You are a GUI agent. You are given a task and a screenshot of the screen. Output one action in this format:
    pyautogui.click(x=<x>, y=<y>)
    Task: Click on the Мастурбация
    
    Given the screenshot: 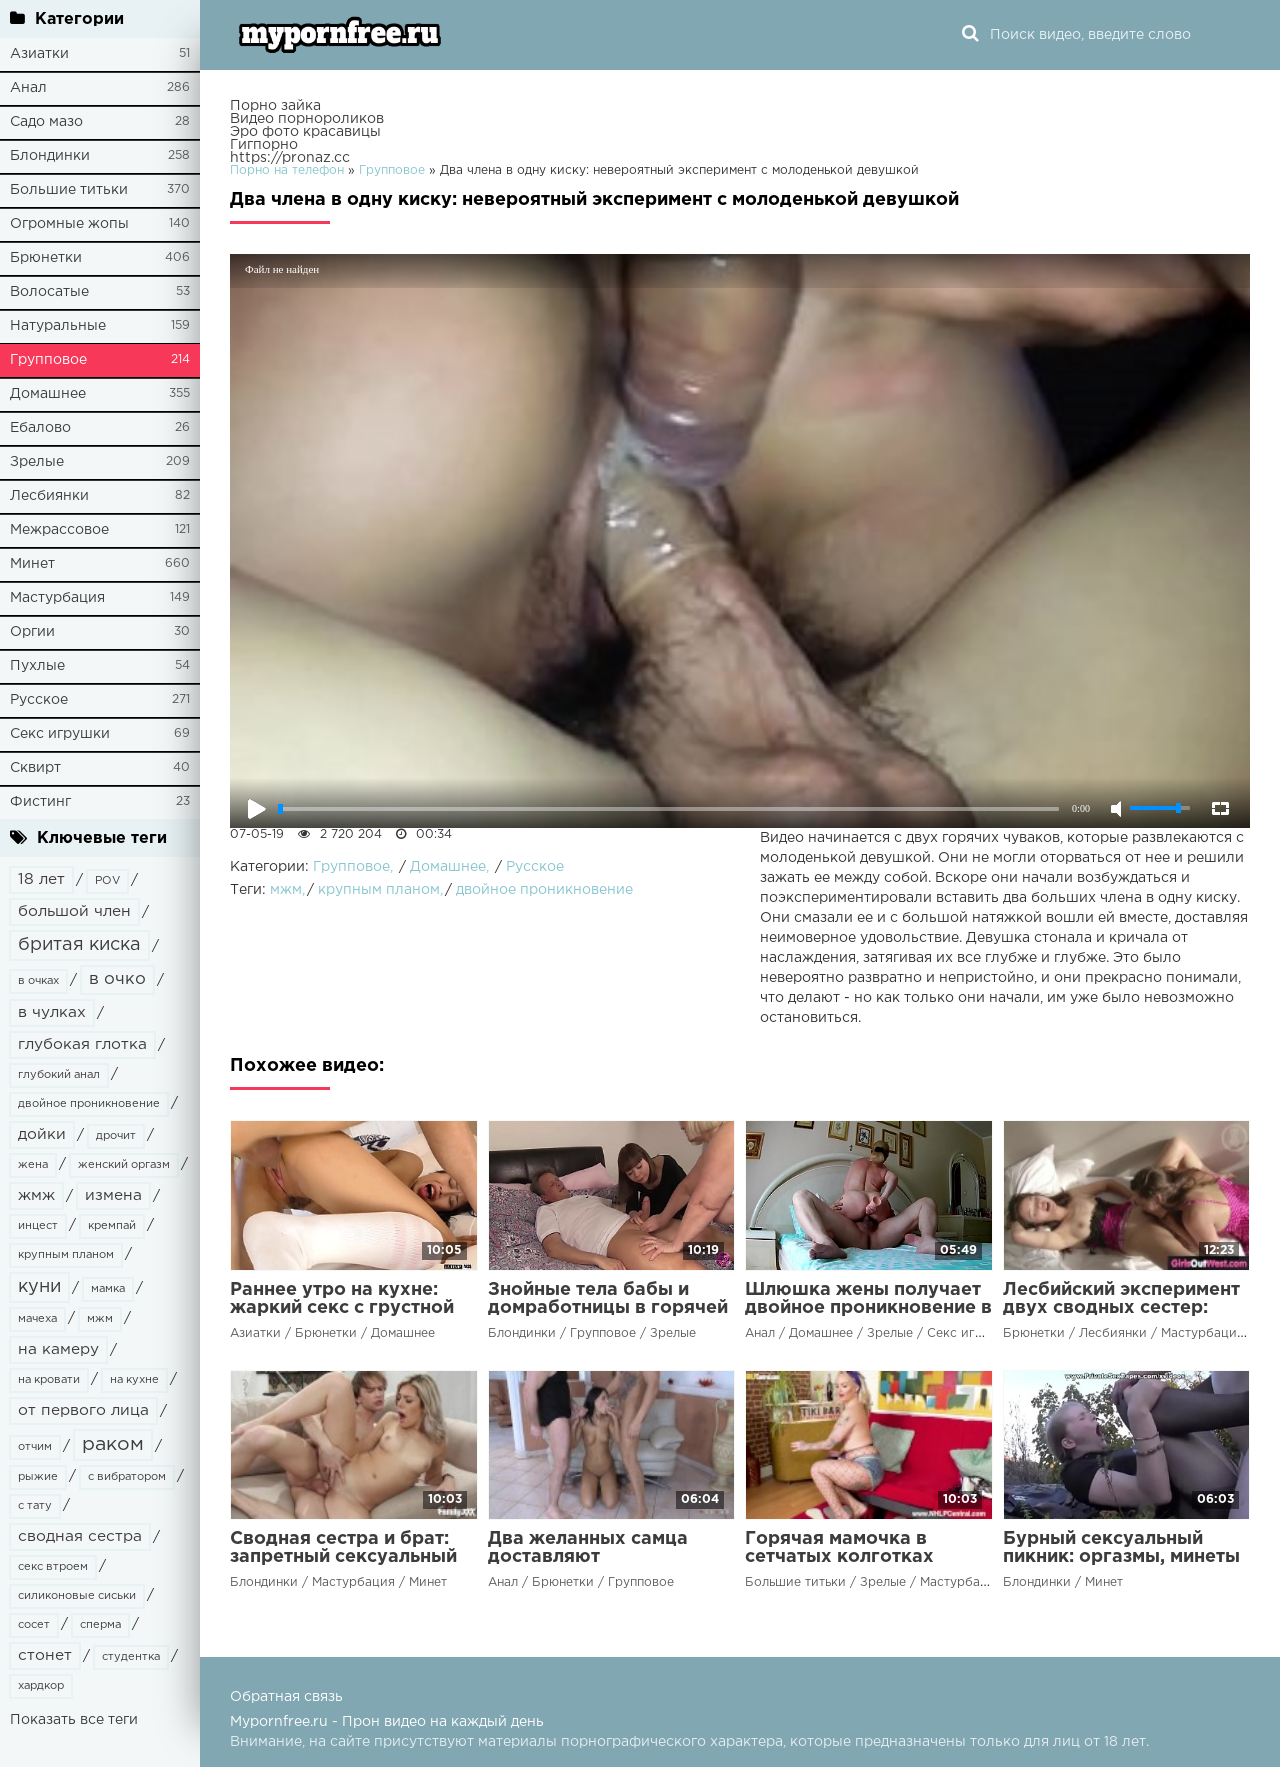 What is the action you would take?
    pyautogui.click(x=57, y=598)
    